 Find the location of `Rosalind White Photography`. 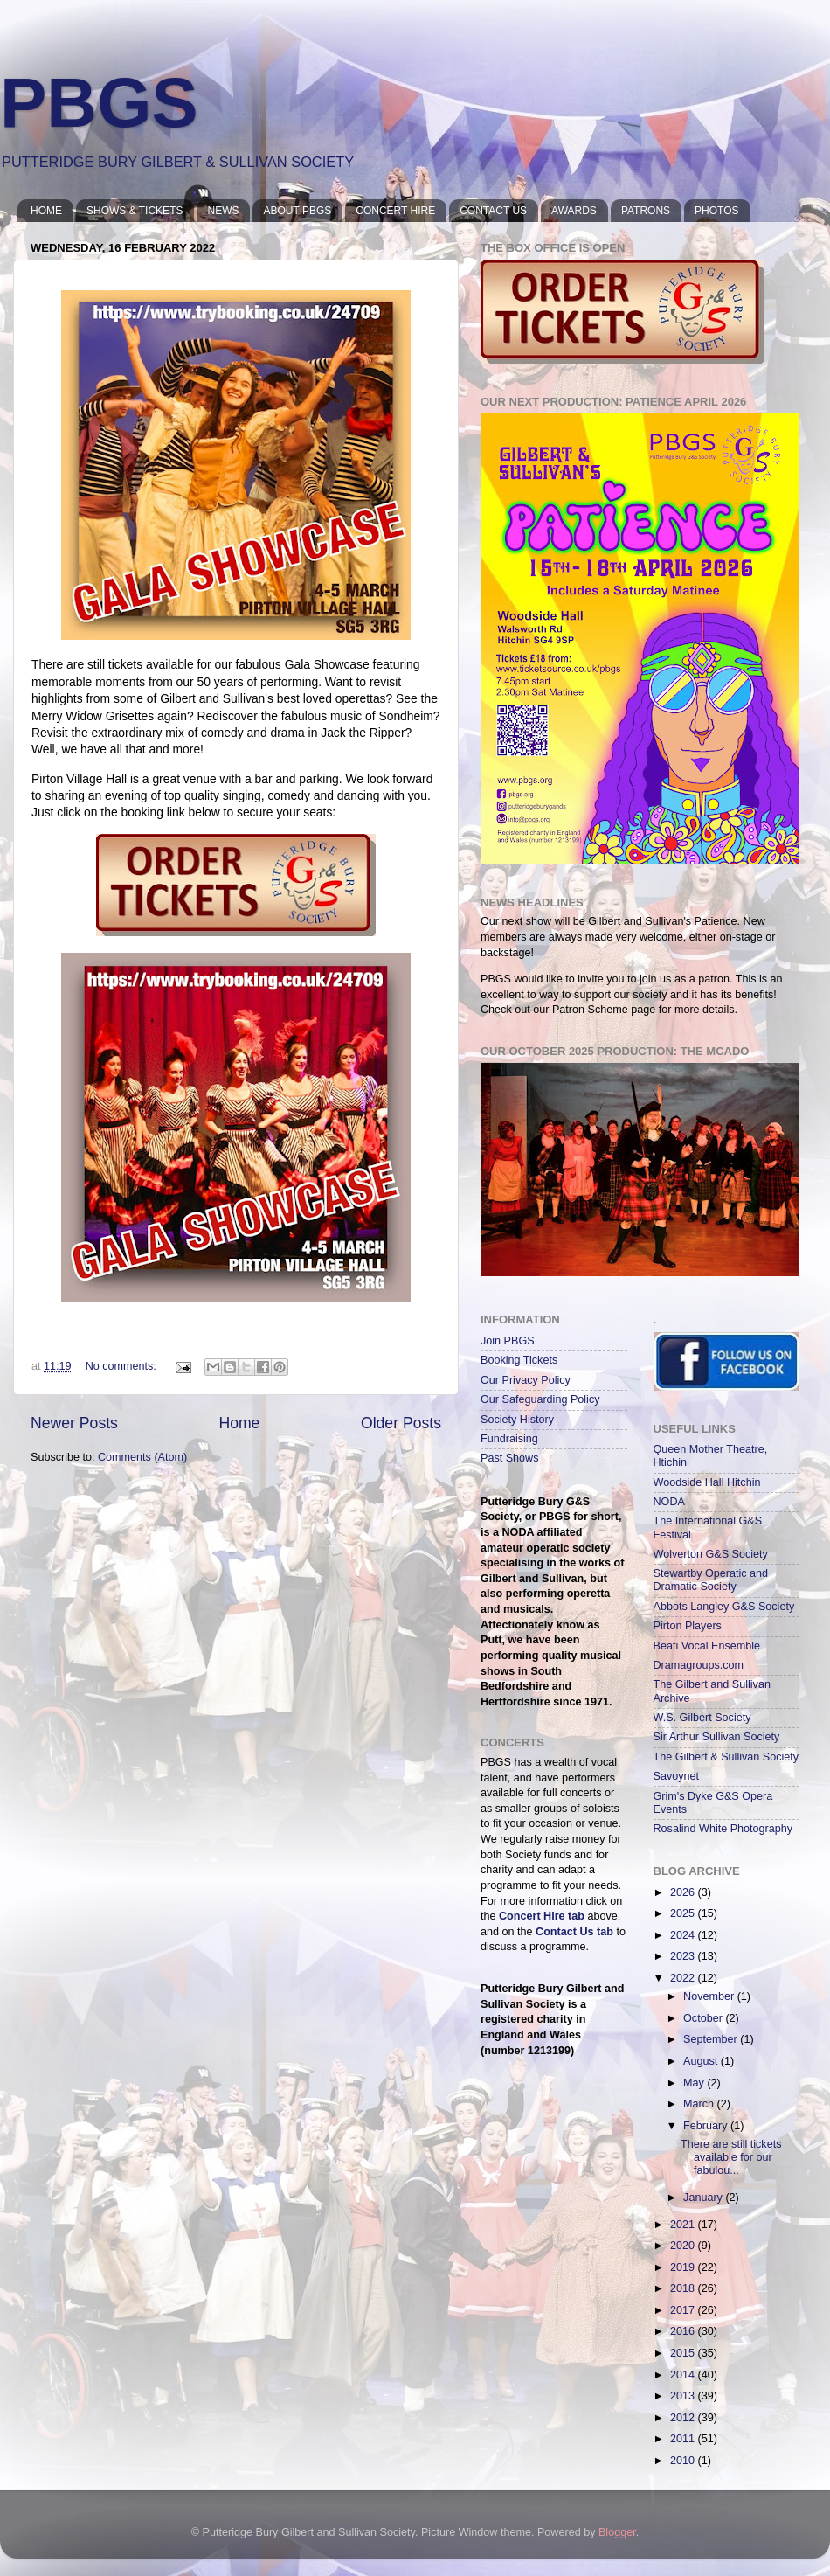

Rosalind White Photography is located at coordinates (723, 1829).